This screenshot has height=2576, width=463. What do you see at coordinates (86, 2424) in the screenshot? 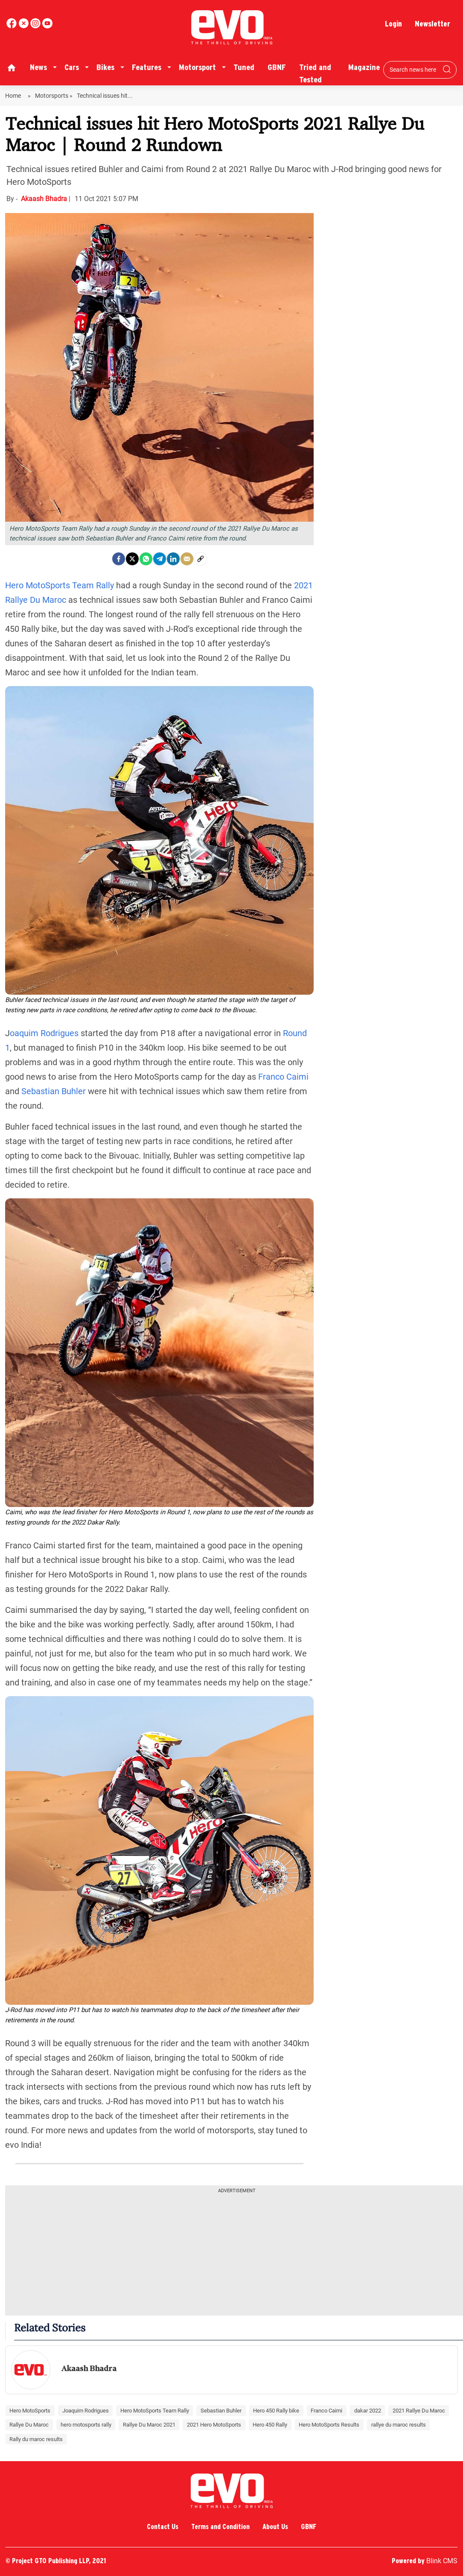
I see `hero motosports rally` at bounding box center [86, 2424].